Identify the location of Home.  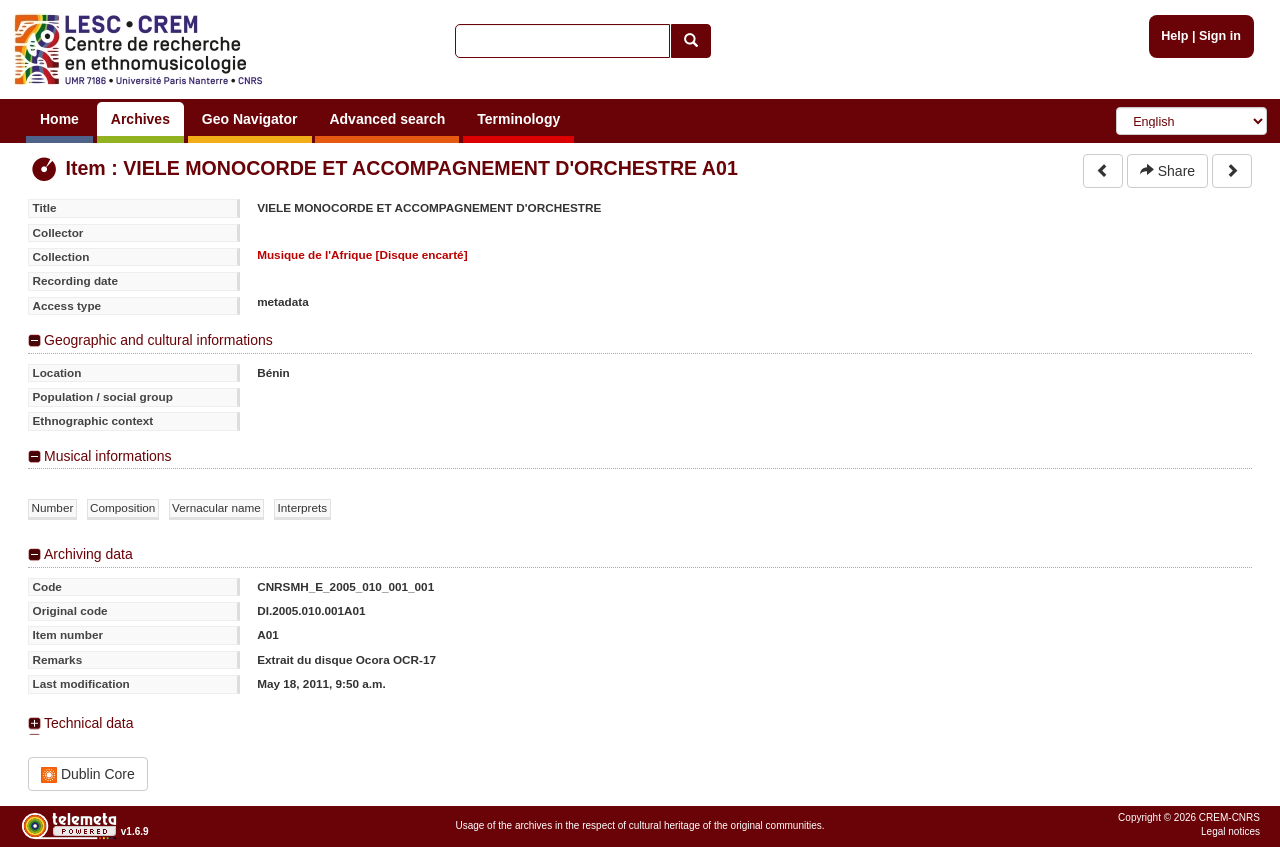
(59, 119).